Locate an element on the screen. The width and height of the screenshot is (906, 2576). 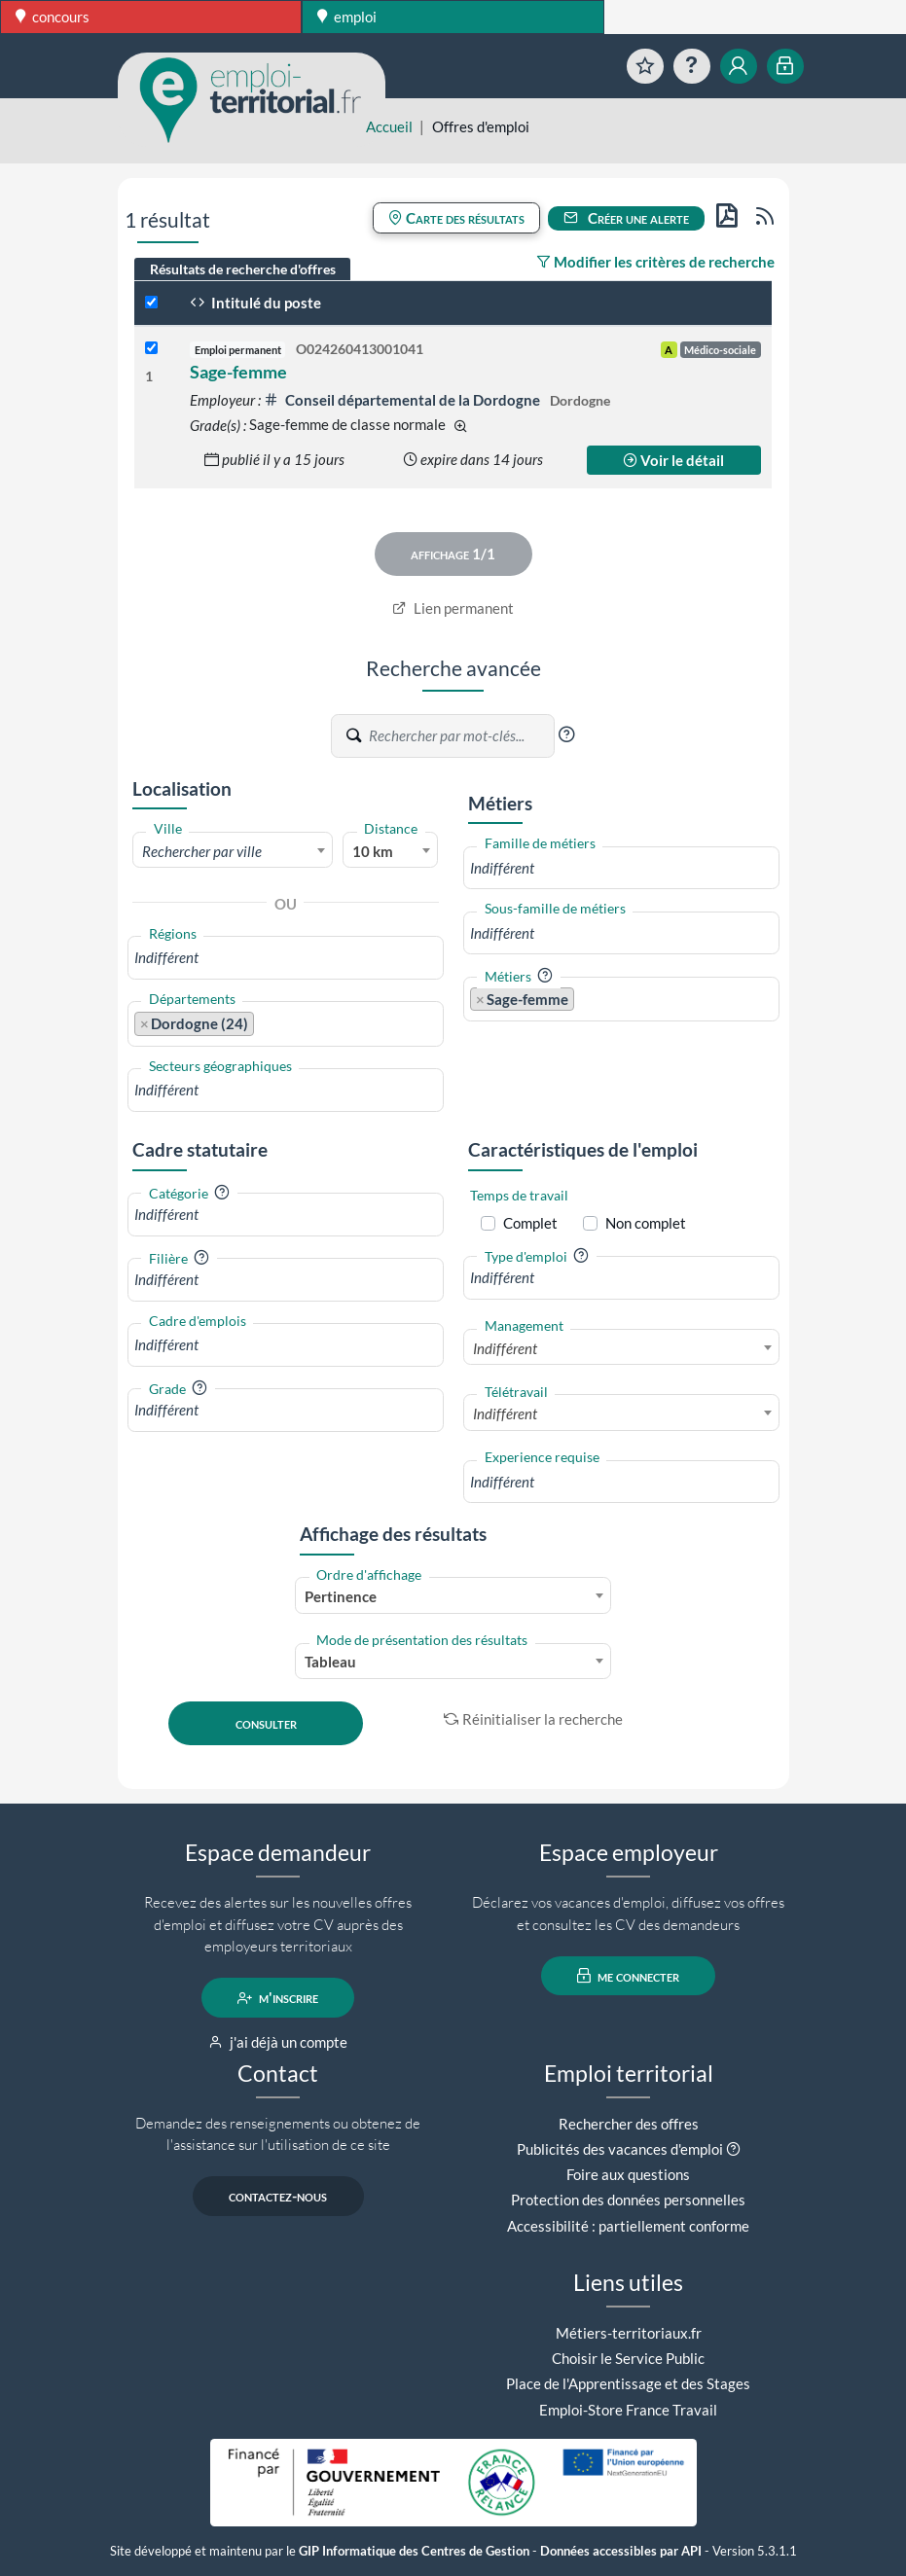
Accessibilité : partiellement conforme is located at coordinates (628, 2226).